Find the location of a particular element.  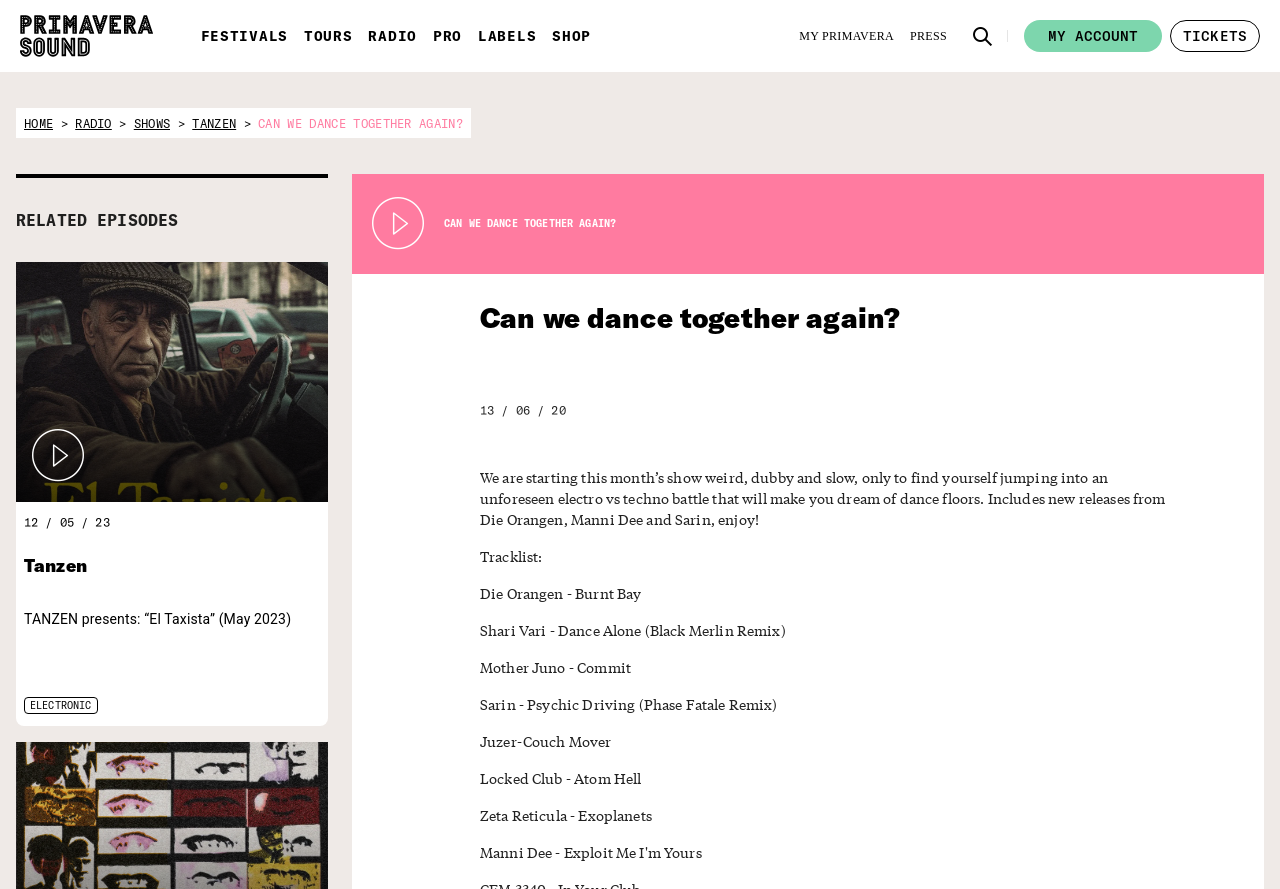

Manni Dee - Exploit Me I'm Yours is located at coordinates (580, 852).